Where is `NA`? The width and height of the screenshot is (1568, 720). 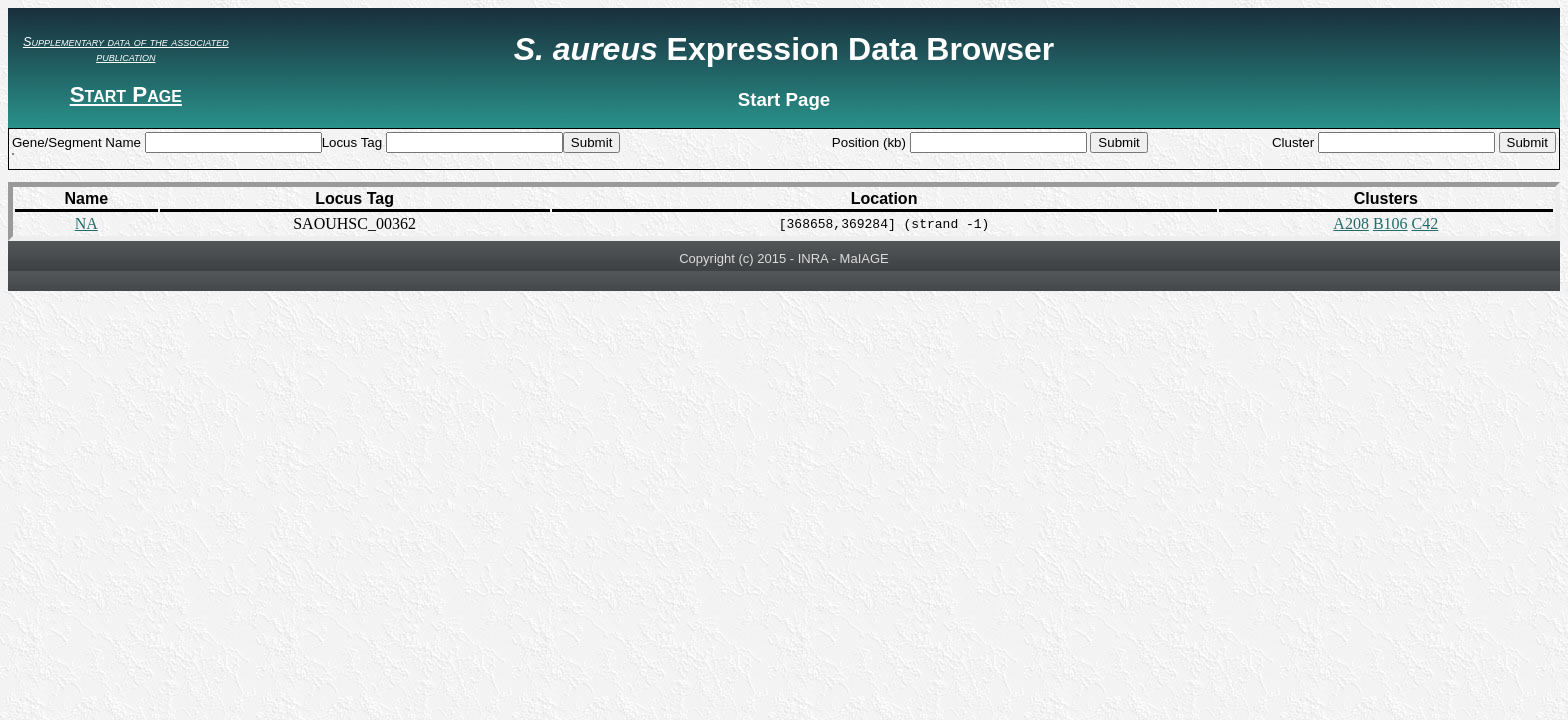 NA is located at coordinates (86, 223).